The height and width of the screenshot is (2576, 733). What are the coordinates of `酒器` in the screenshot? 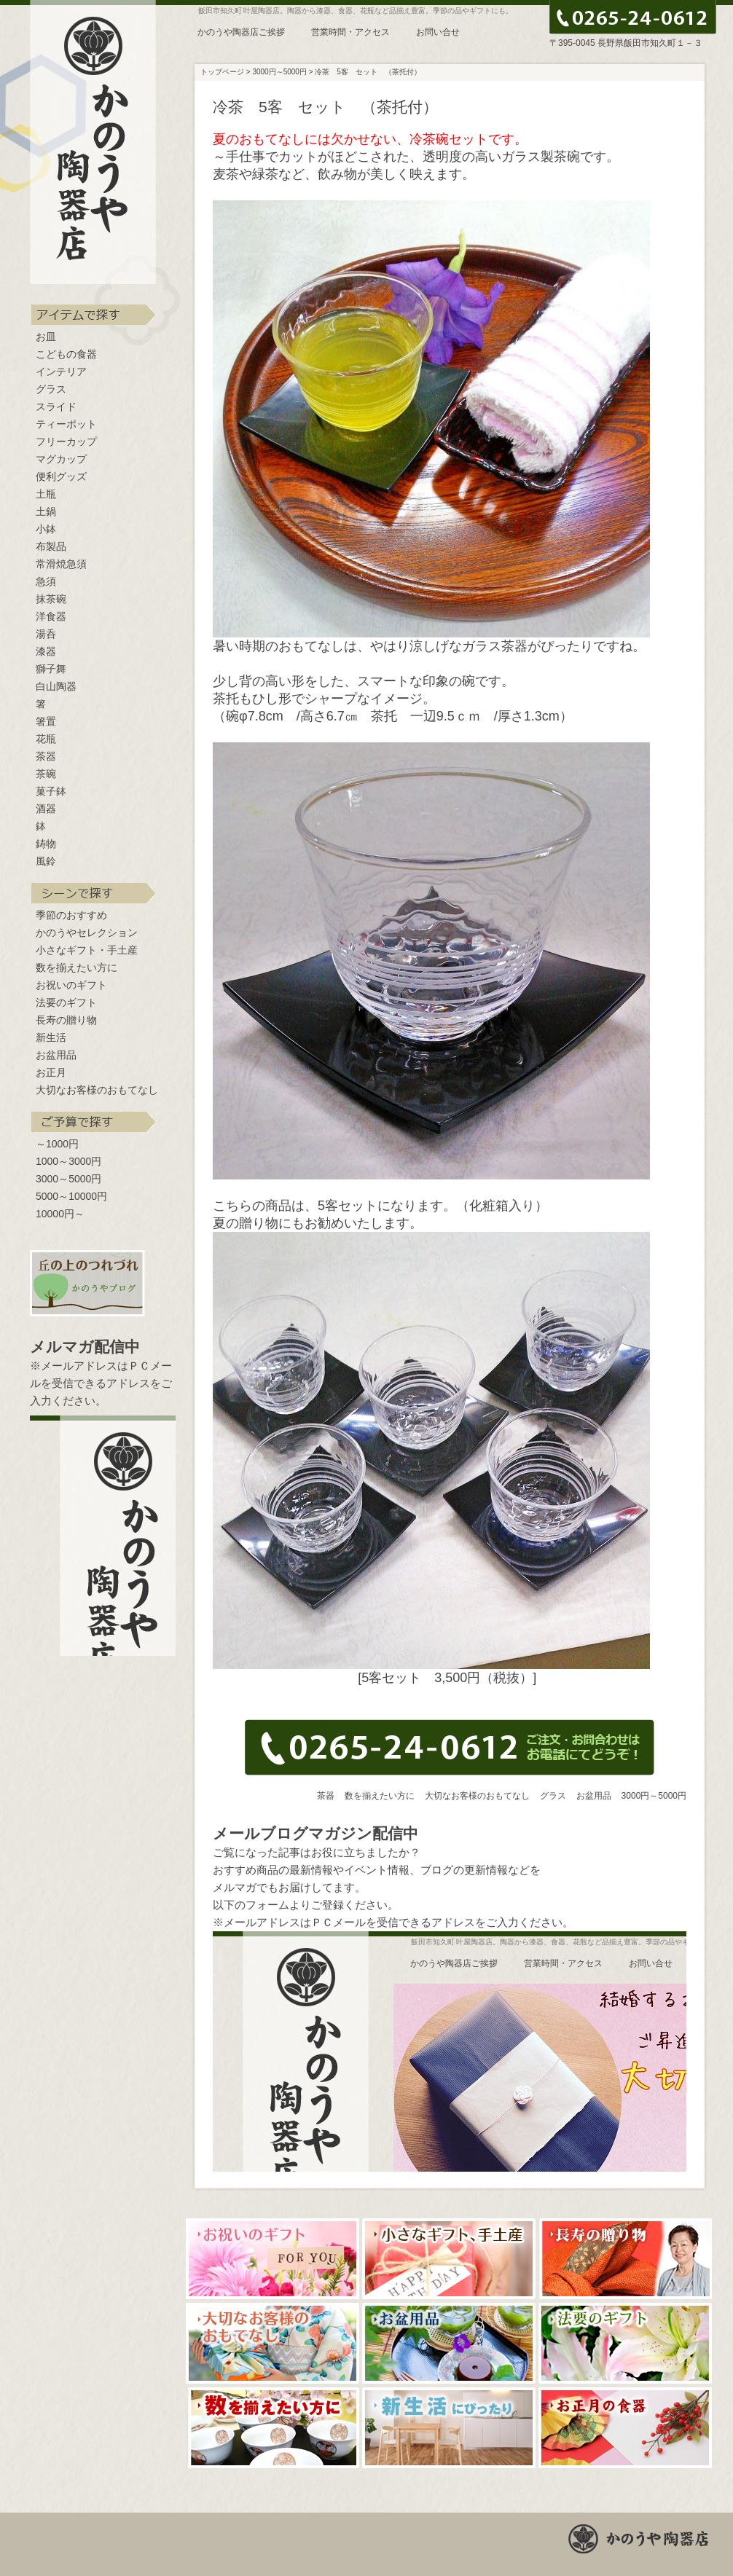 It's located at (46, 808).